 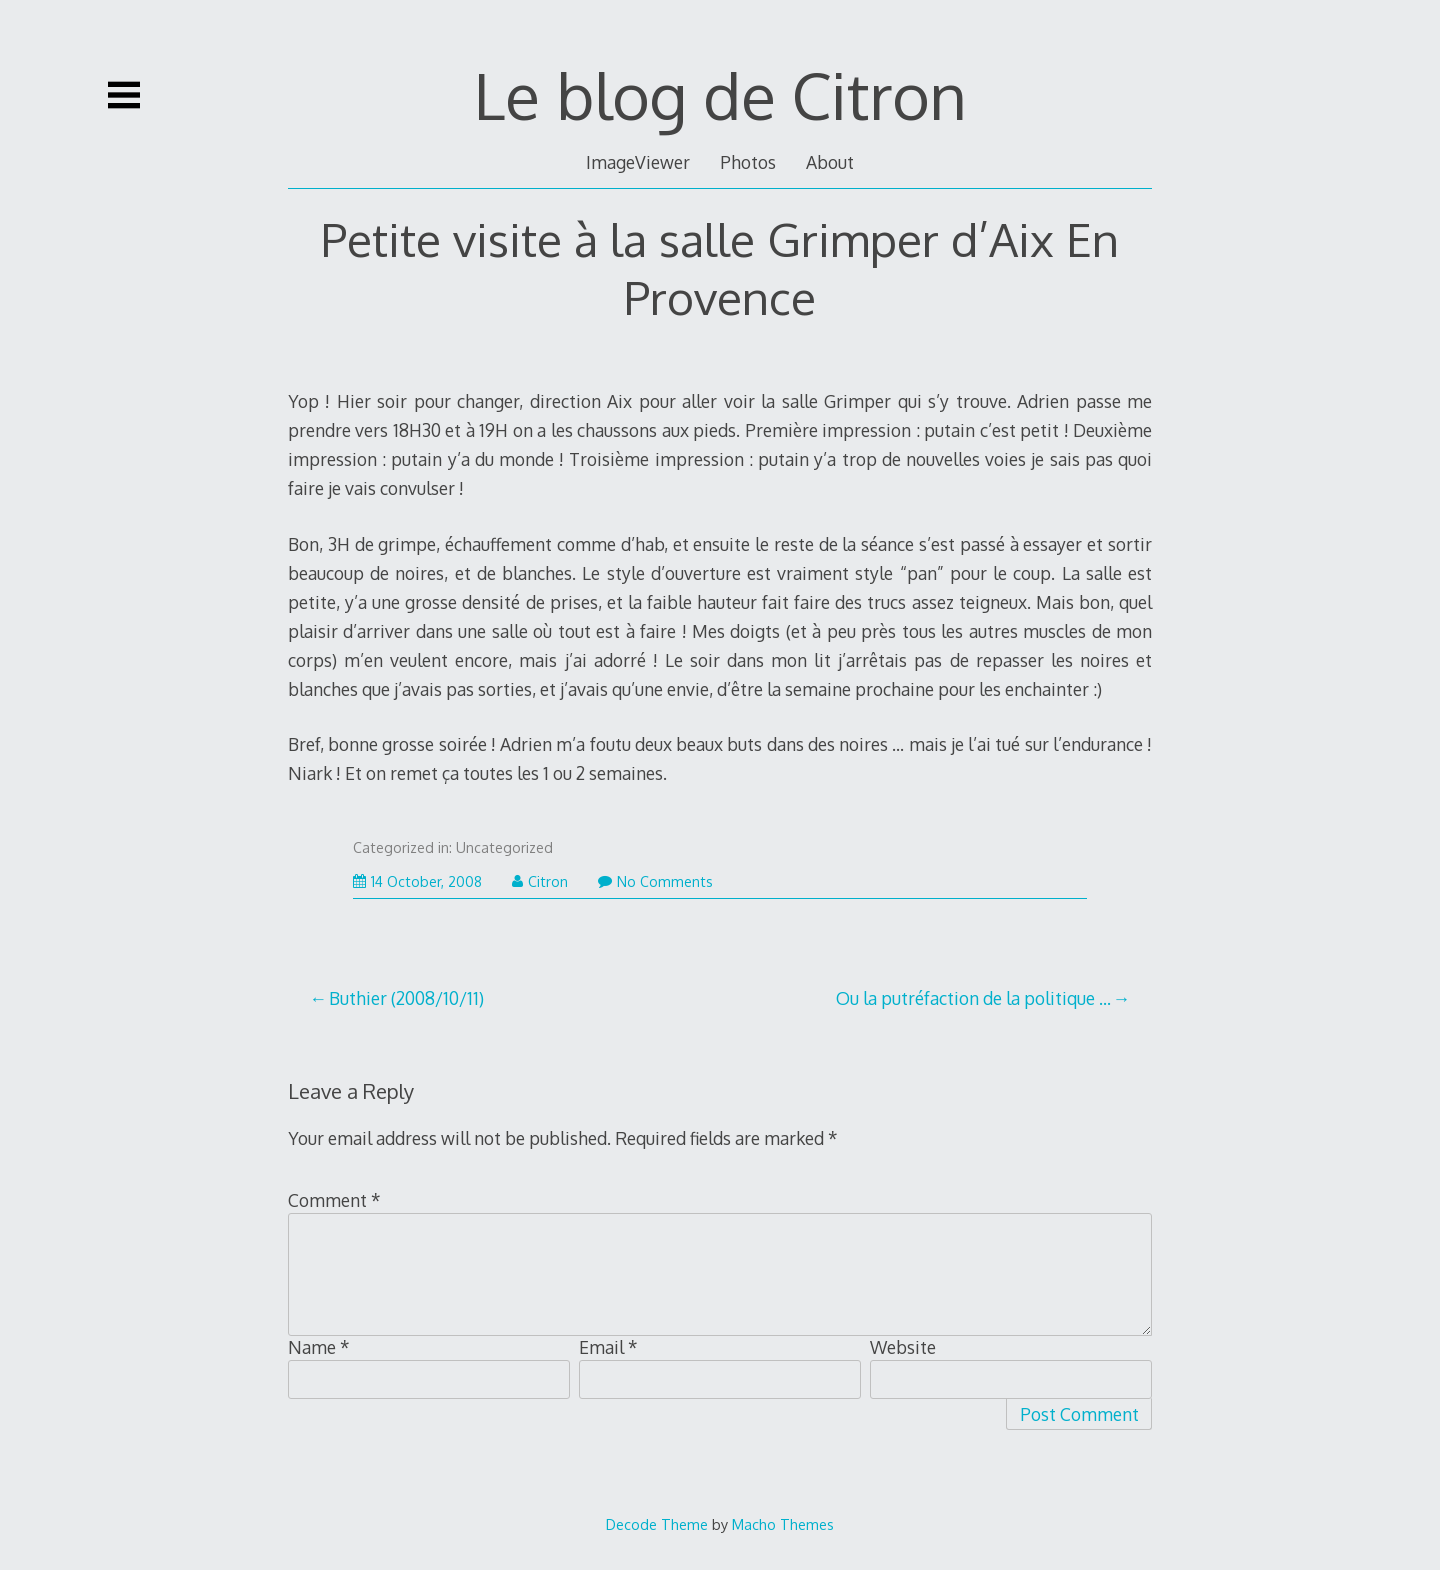 What do you see at coordinates (720, 94) in the screenshot?
I see `Le blog de Citron` at bounding box center [720, 94].